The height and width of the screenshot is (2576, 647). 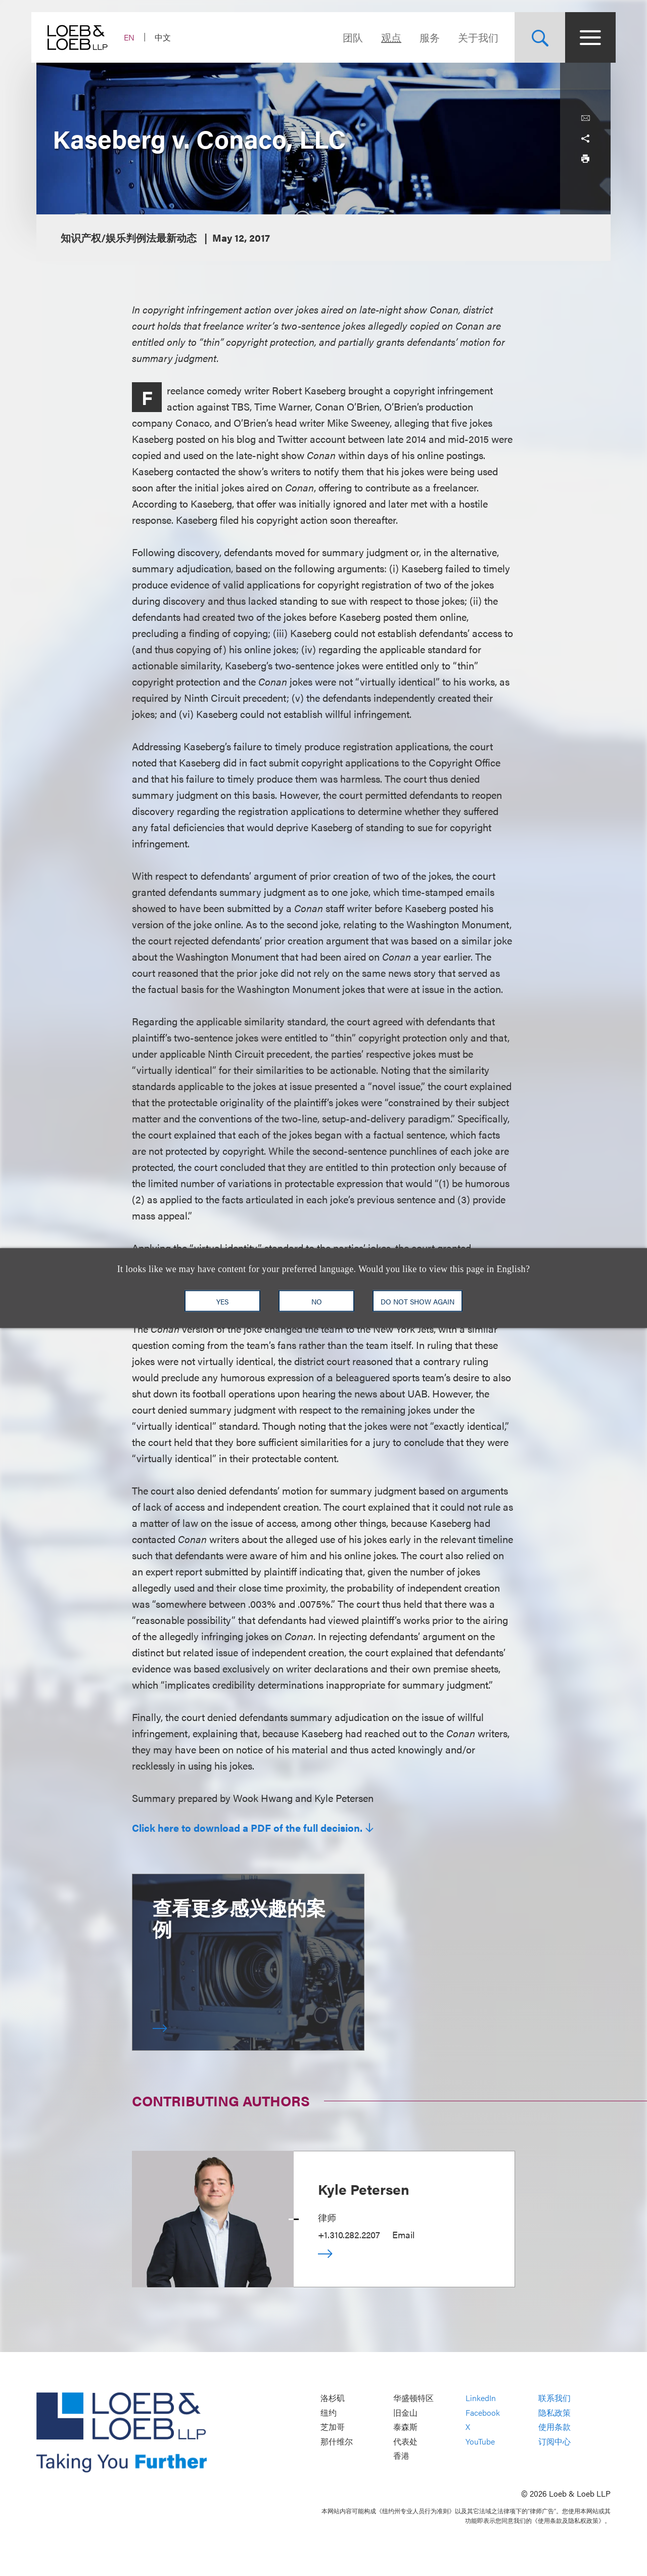 I want to click on 那什维尔, so click(x=336, y=2441).